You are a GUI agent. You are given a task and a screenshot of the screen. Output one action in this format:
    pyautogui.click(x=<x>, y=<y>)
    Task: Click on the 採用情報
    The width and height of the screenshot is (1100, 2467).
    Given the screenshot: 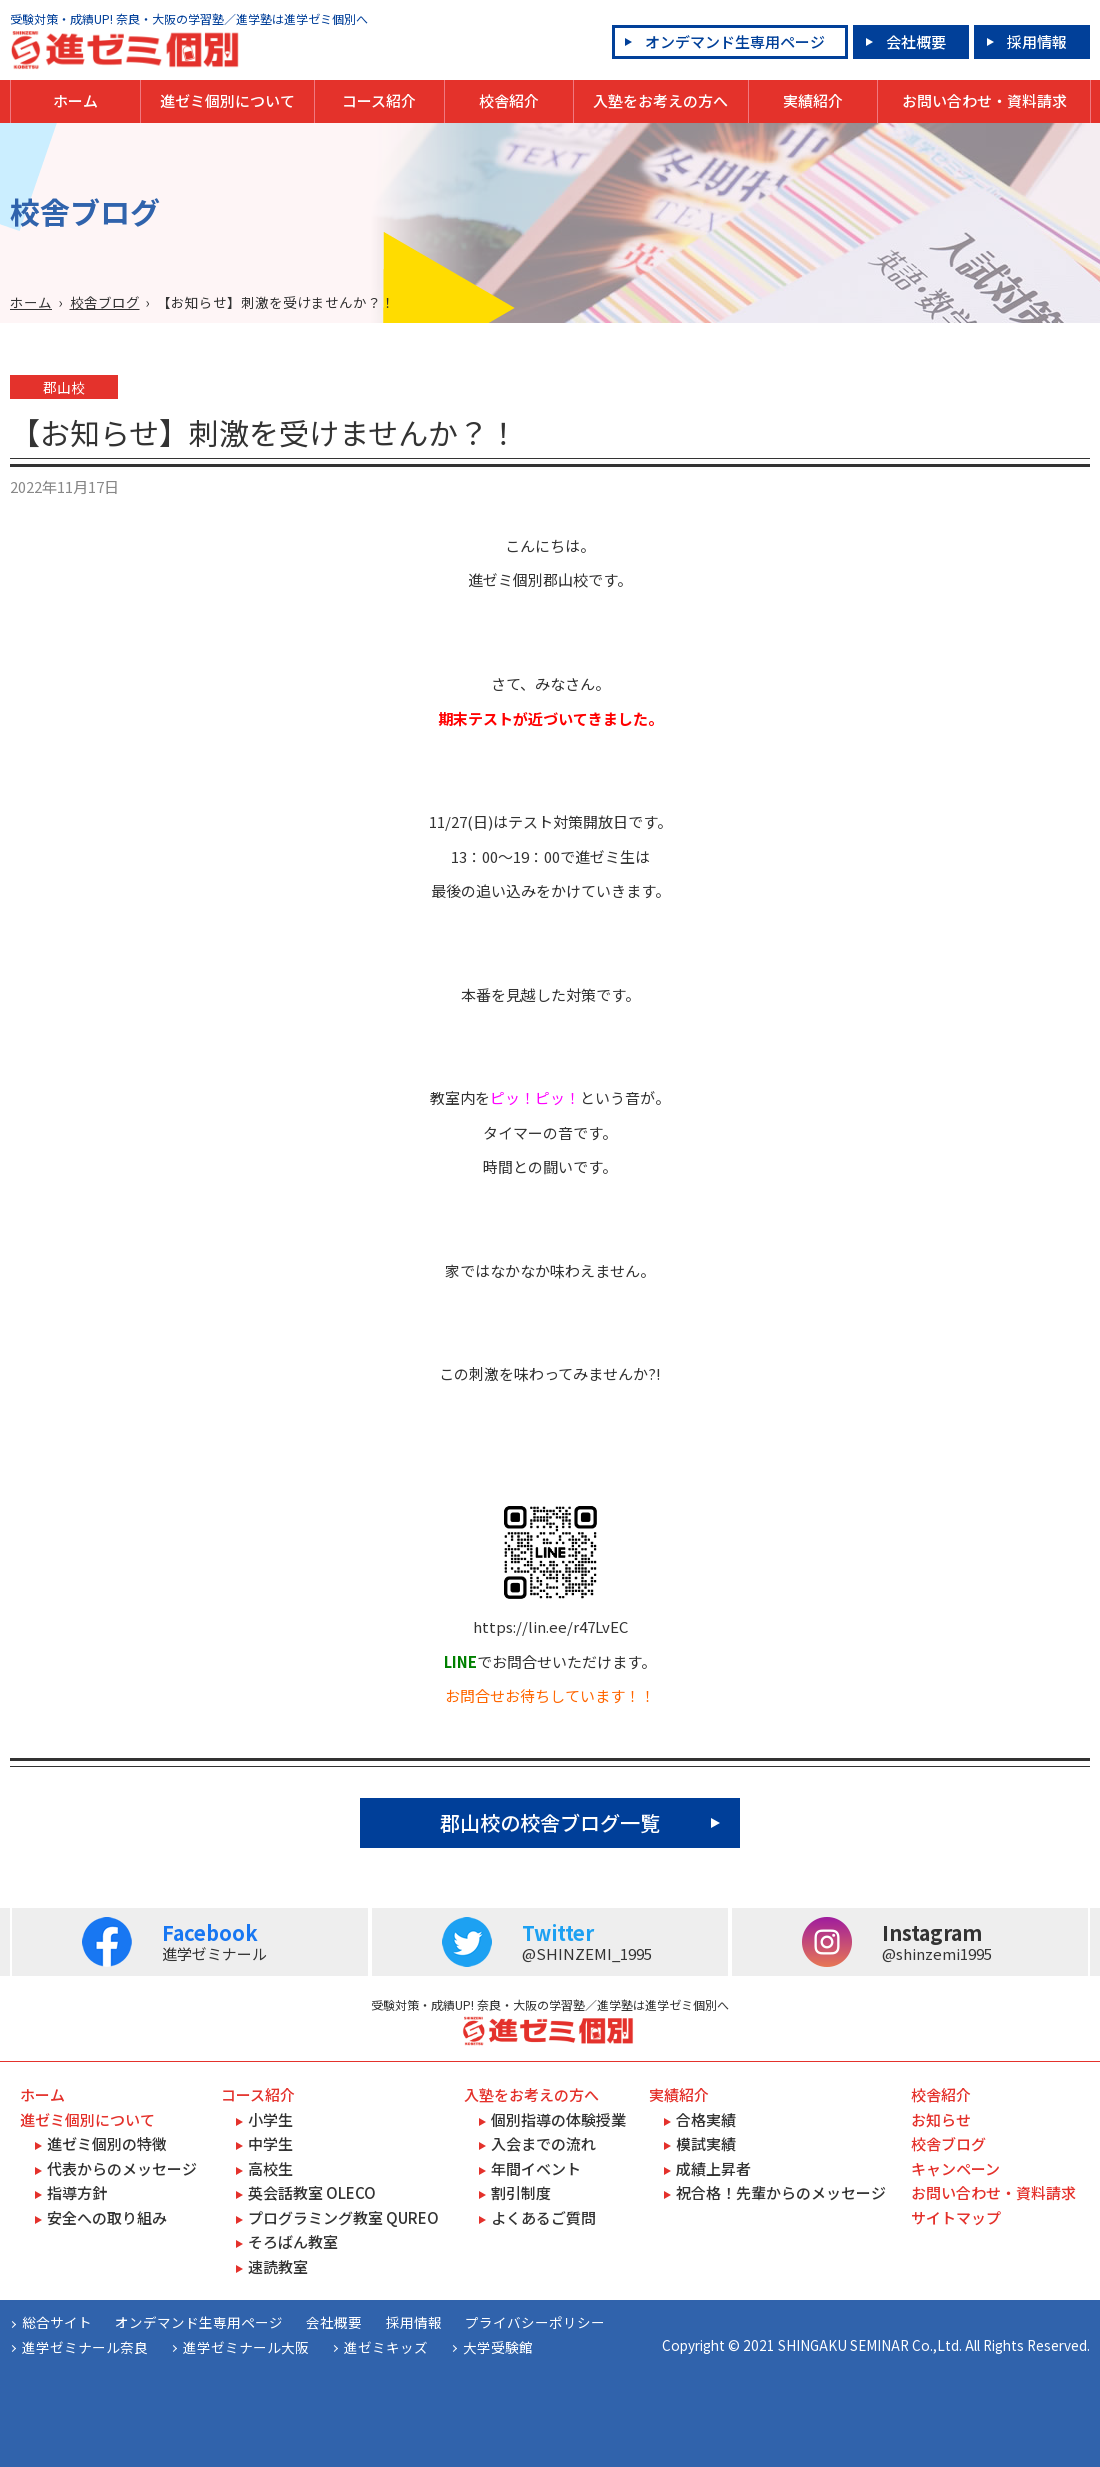 What is the action you would take?
    pyautogui.click(x=1037, y=41)
    